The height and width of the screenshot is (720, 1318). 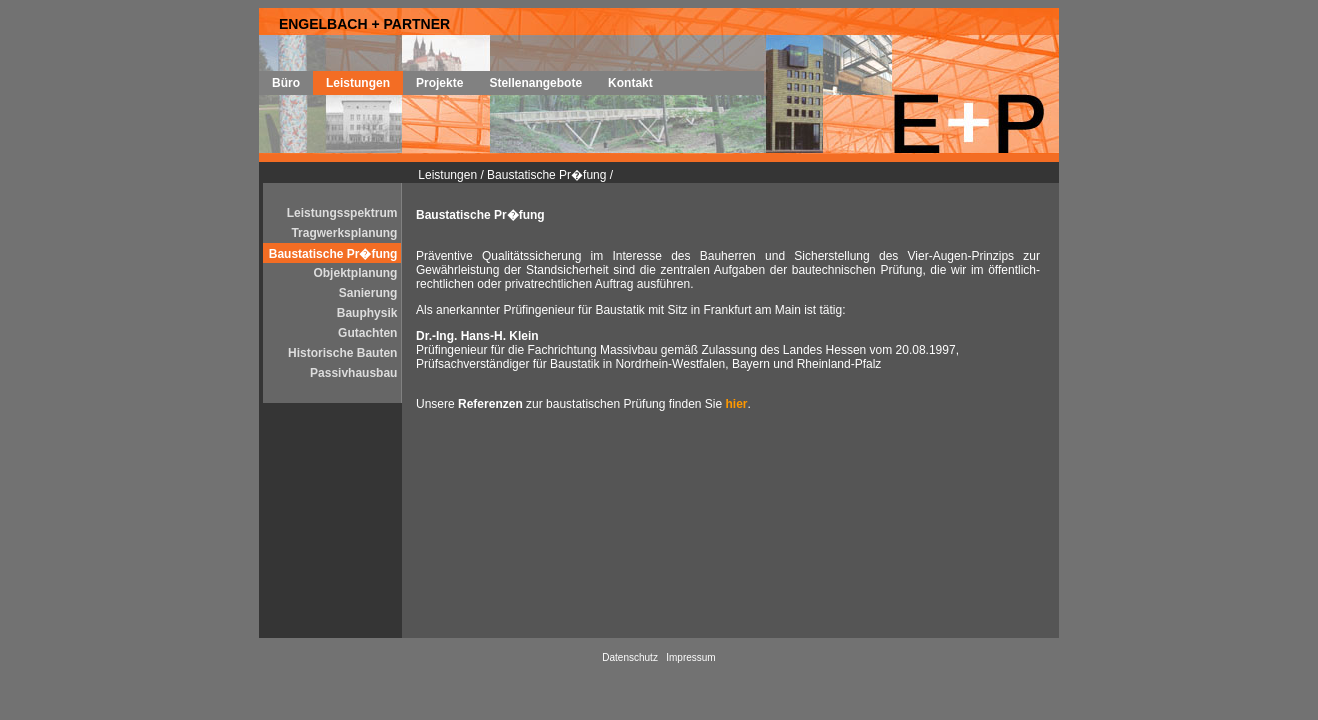 I want to click on Leistungsspektrum, so click(x=342, y=213).